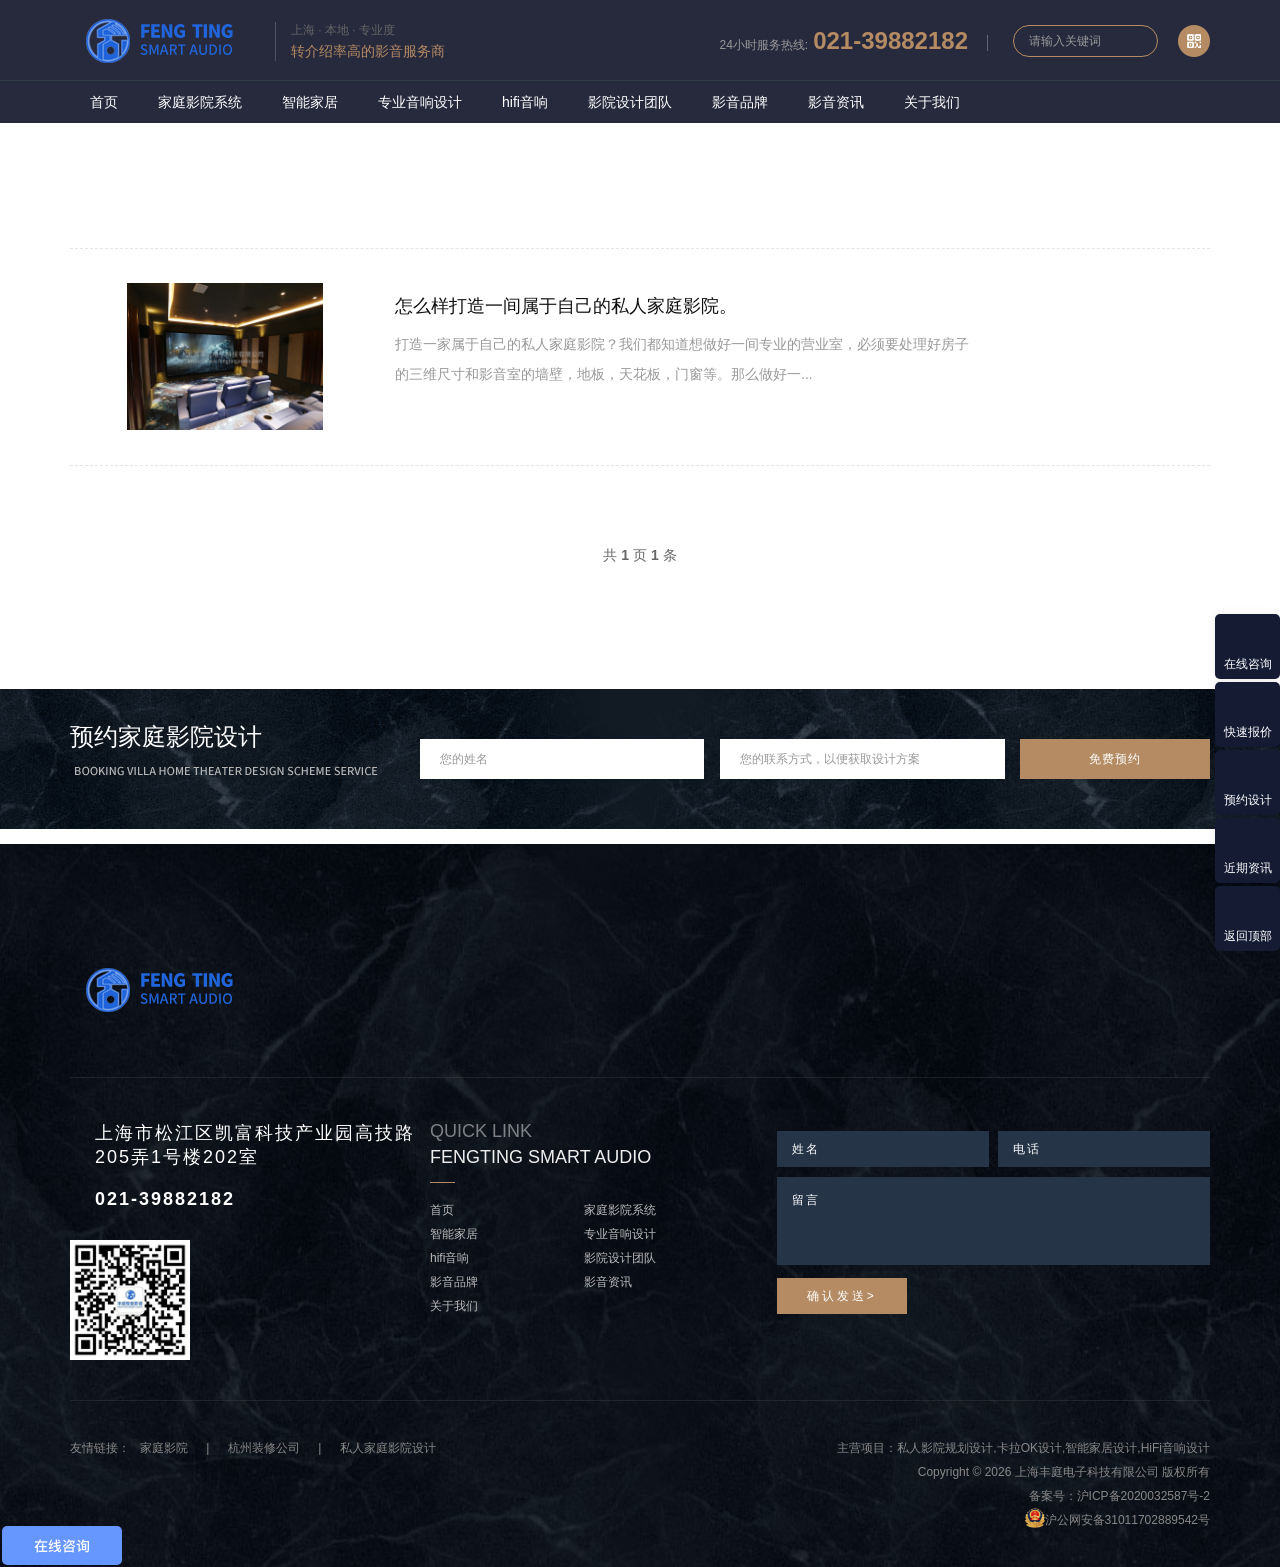 This screenshot has width=1280, height=1567. Describe the element at coordinates (740, 102) in the screenshot. I see `影音品牌` at that location.